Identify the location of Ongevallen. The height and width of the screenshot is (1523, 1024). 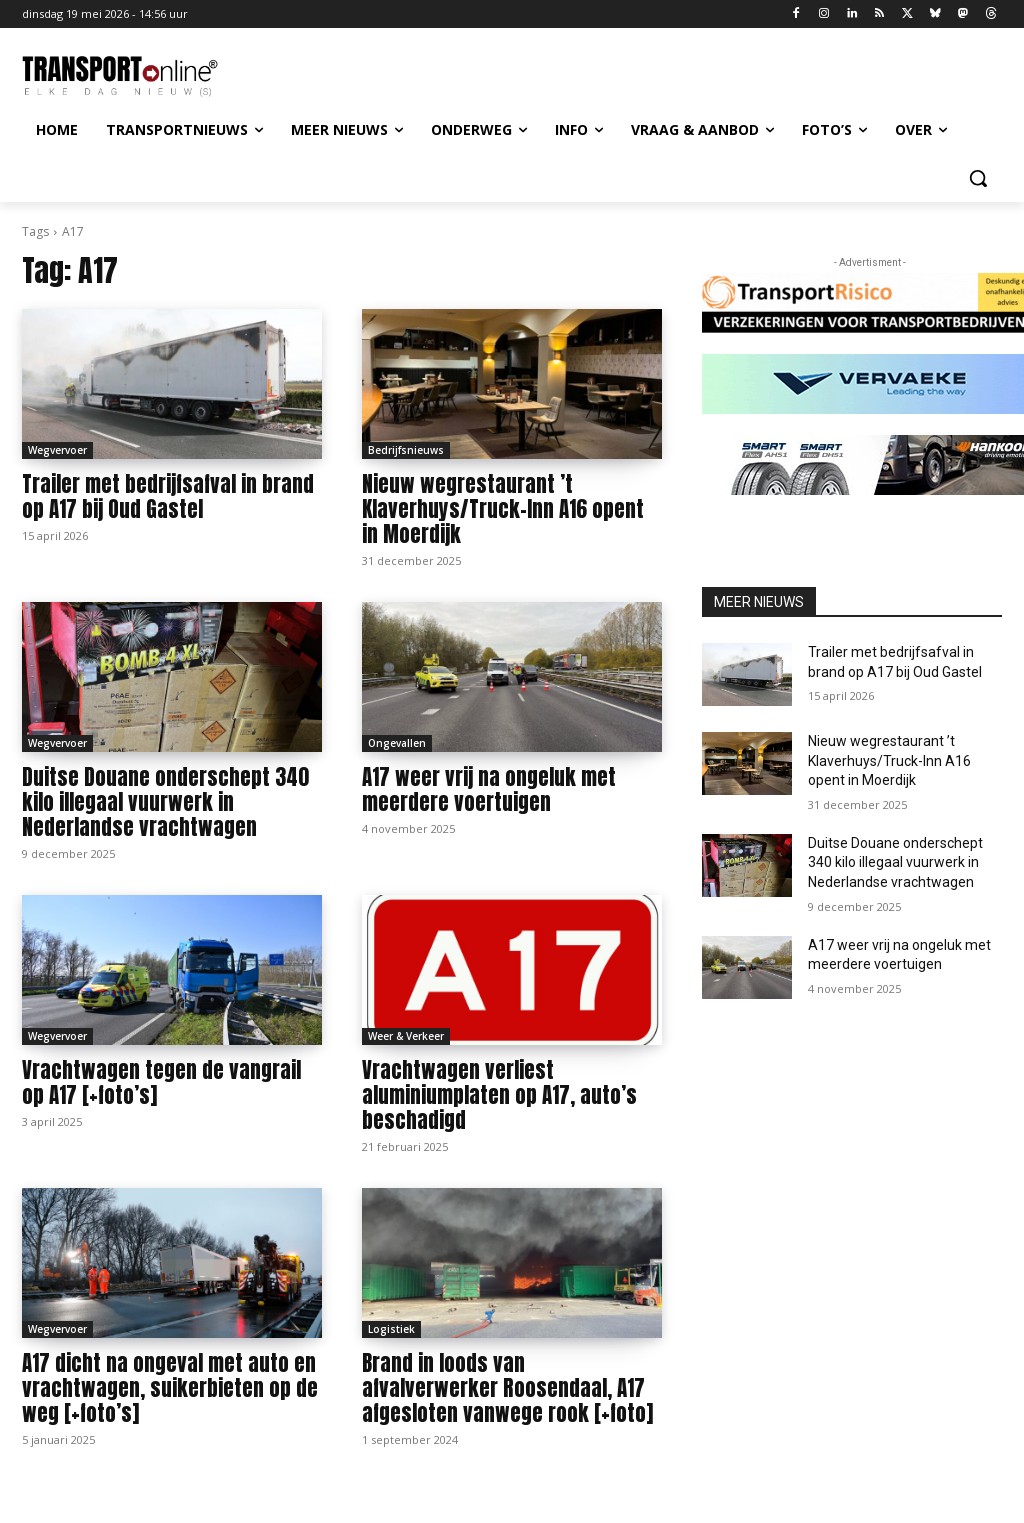
(397, 743).